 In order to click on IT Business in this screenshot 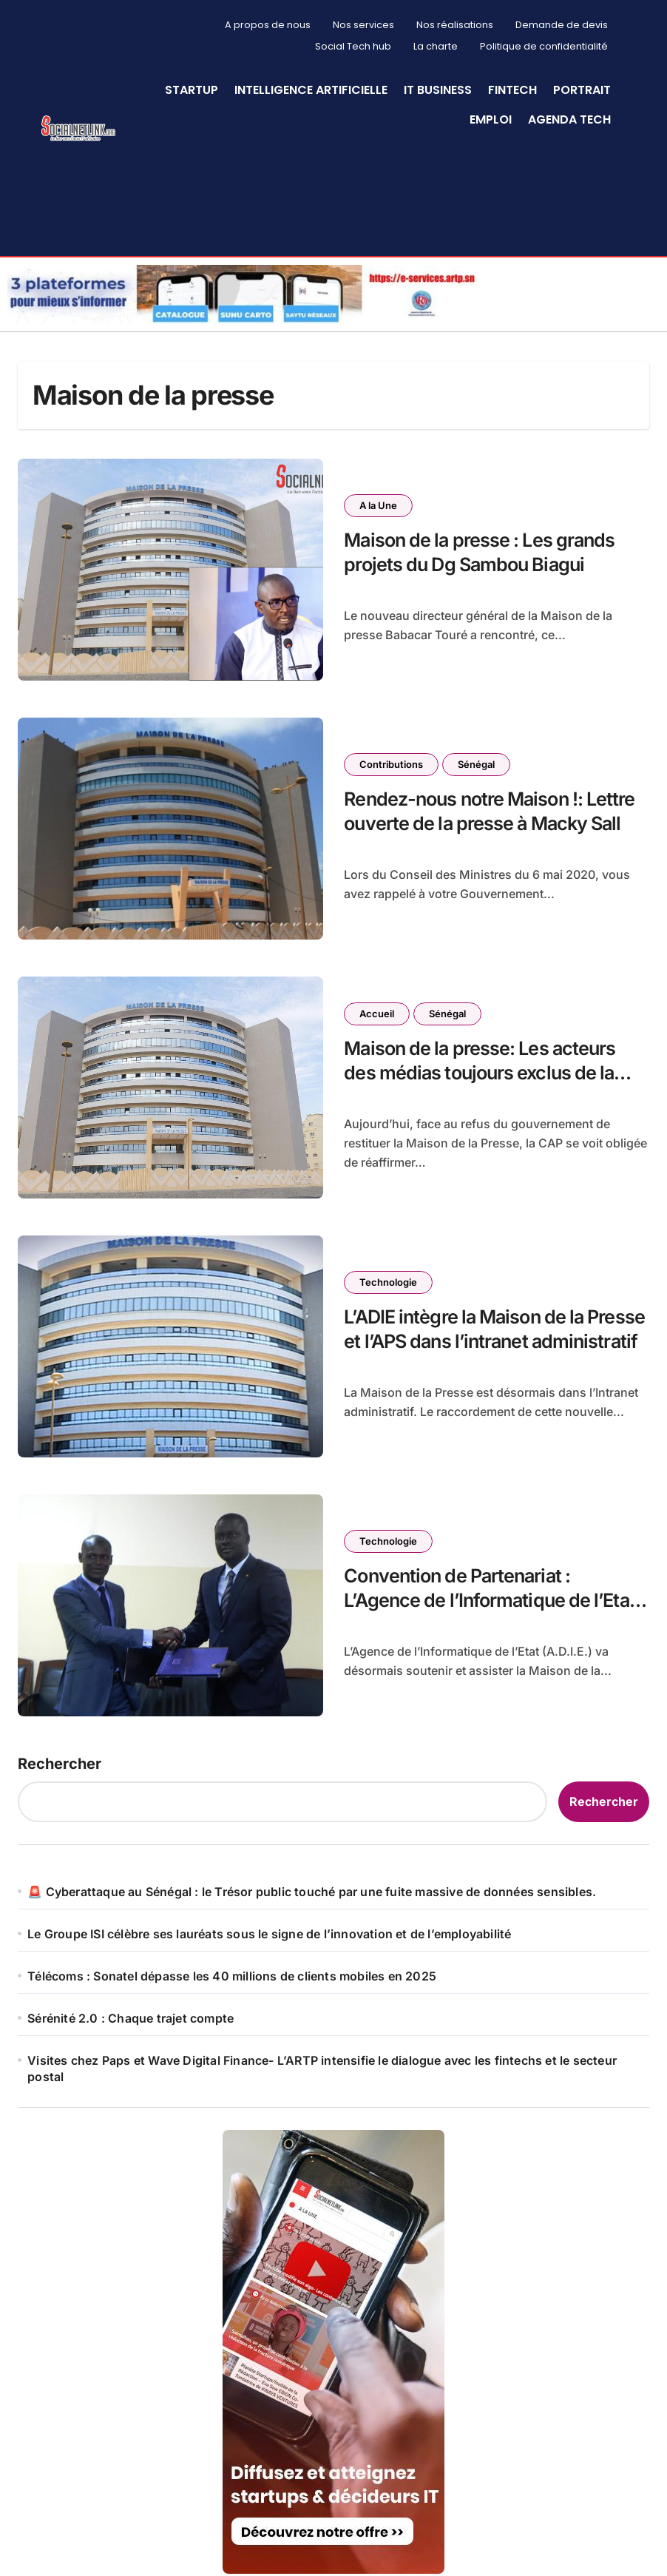, I will do `click(438, 89)`.